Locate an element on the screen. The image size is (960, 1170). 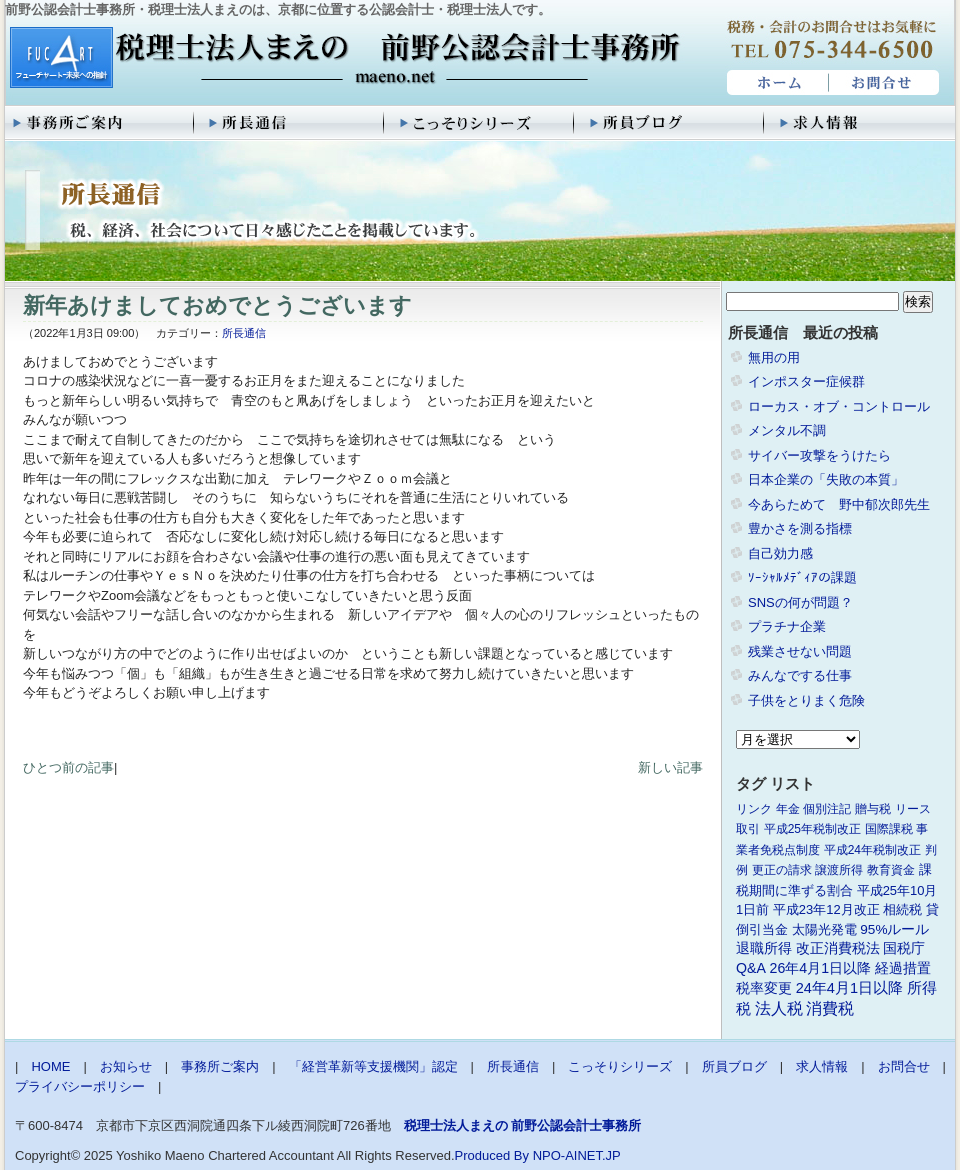
ひとつ前の記事 is located at coordinates (68, 767).